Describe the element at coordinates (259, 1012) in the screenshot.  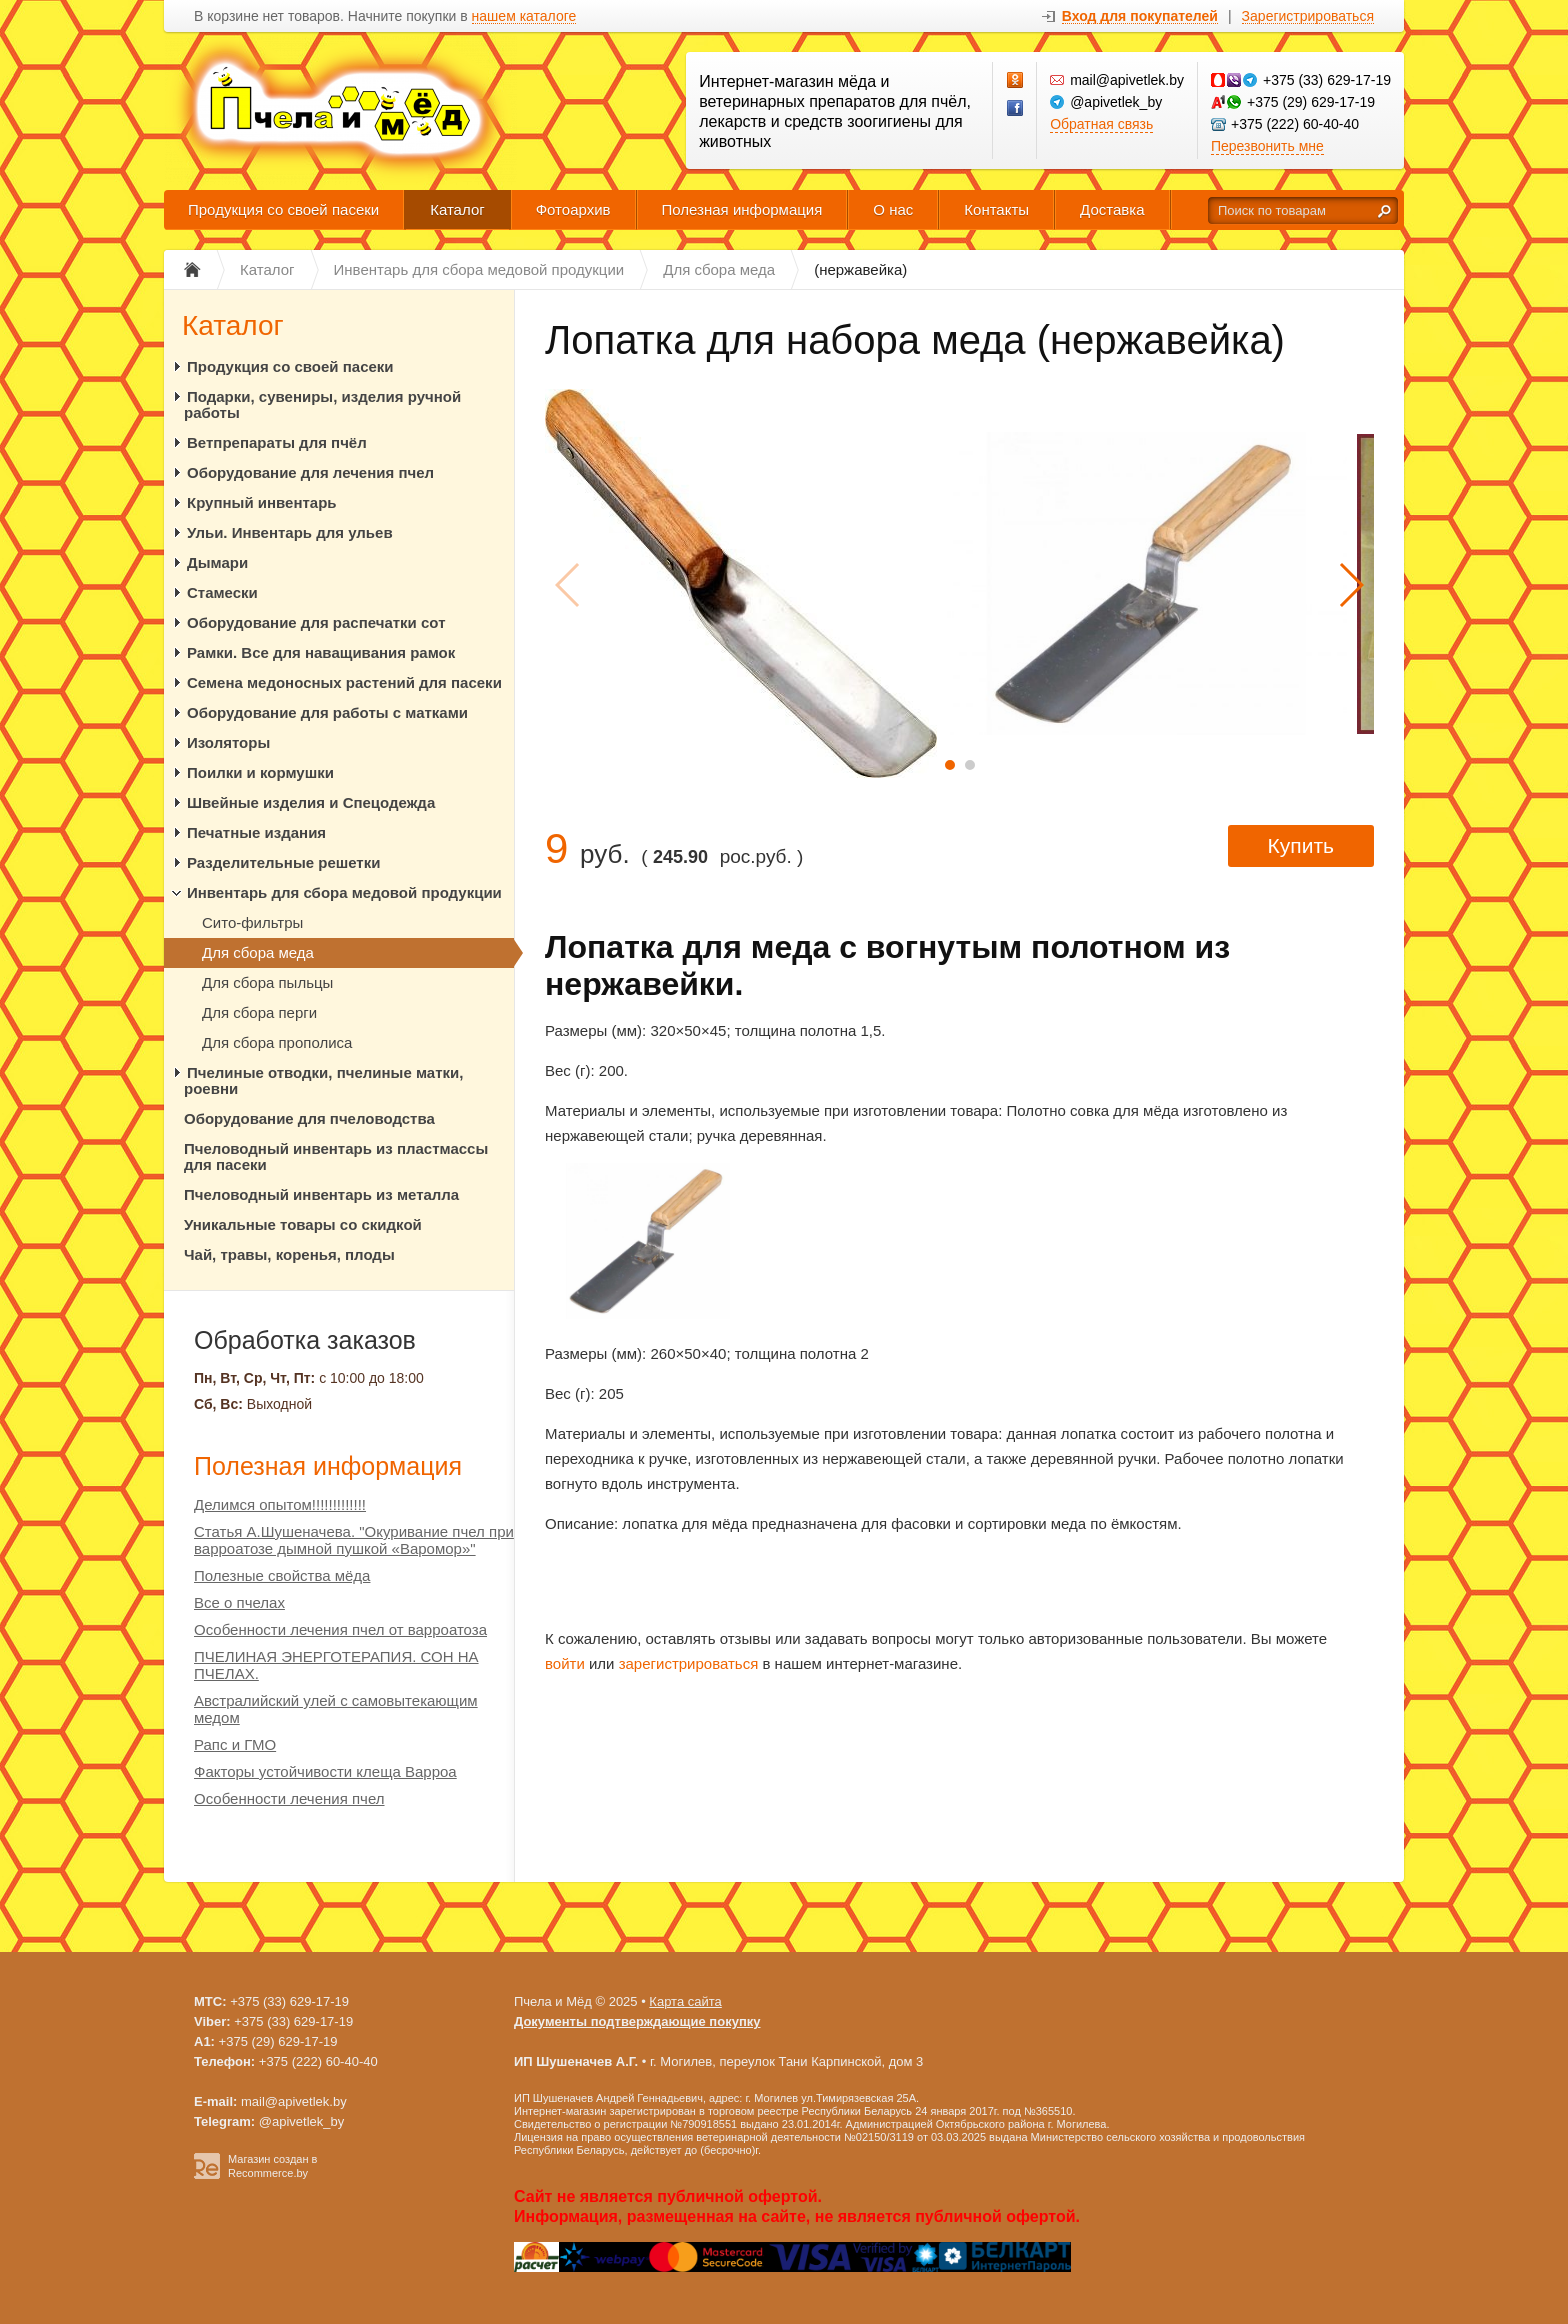
I see `Для сбора перги` at that location.